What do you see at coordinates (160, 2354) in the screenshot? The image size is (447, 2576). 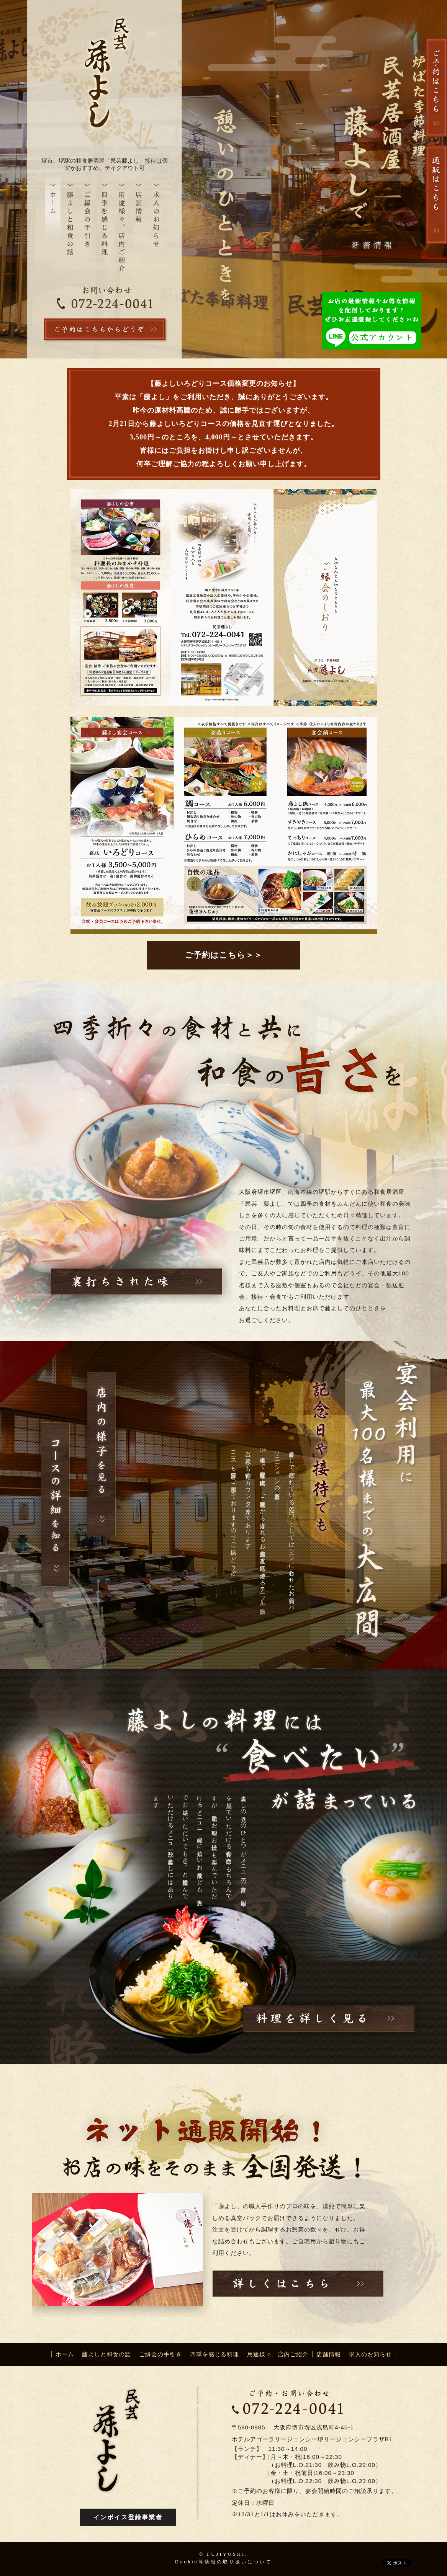 I see `ご縁会の手引き` at bounding box center [160, 2354].